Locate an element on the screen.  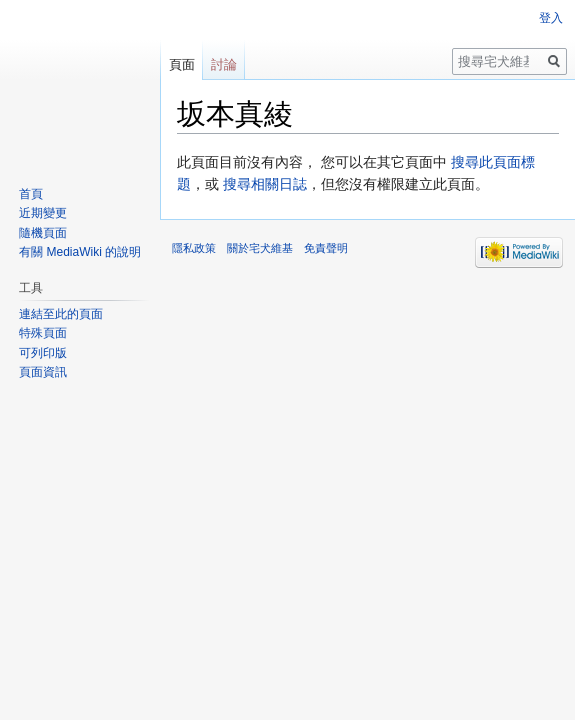
登入 is located at coordinates (551, 18).